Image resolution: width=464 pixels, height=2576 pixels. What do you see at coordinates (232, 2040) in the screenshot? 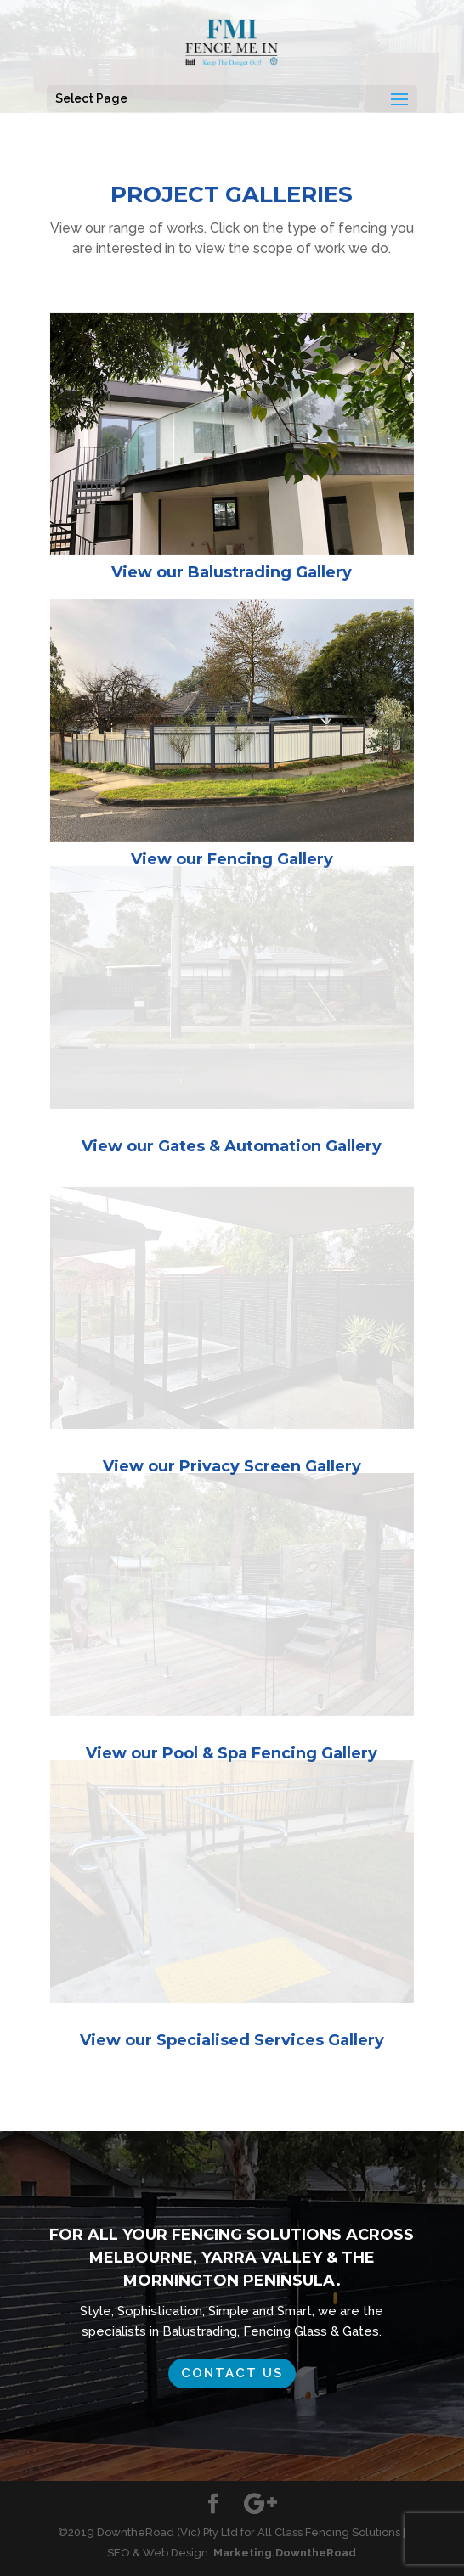
I see `View our Specialised Services Gallery` at bounding box center [232, 2040].